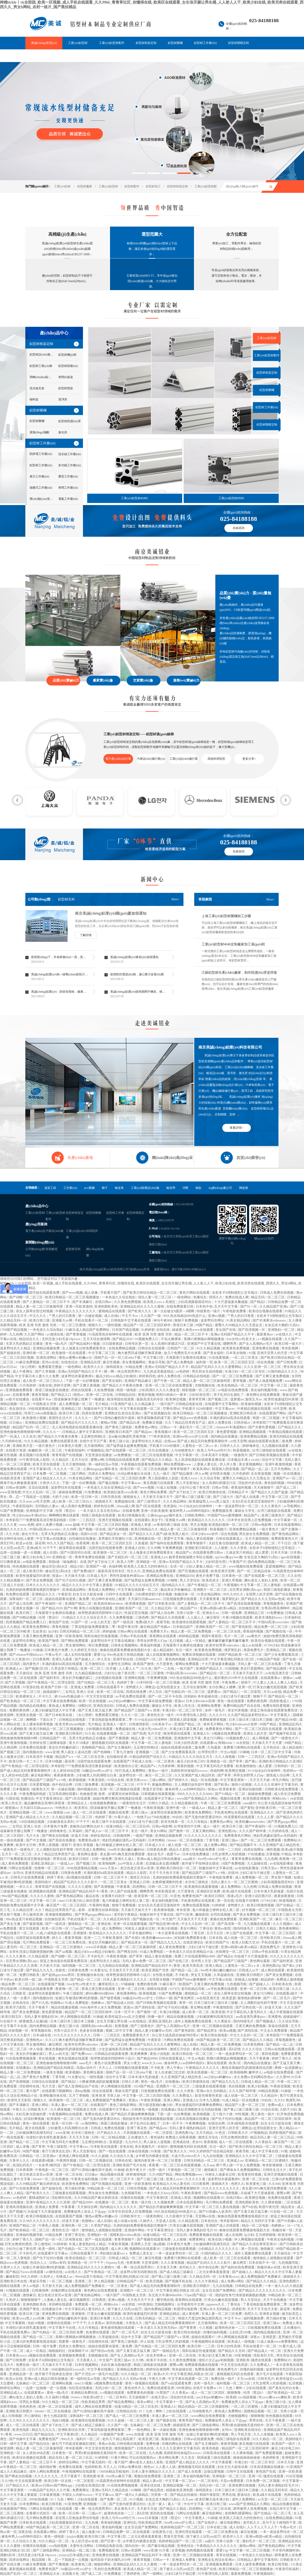 This screenshot has height=2576, width=304. Describe the element at coordinates (218, 1942) in the screenshot. I see `欧美日韩国产91` at that location.